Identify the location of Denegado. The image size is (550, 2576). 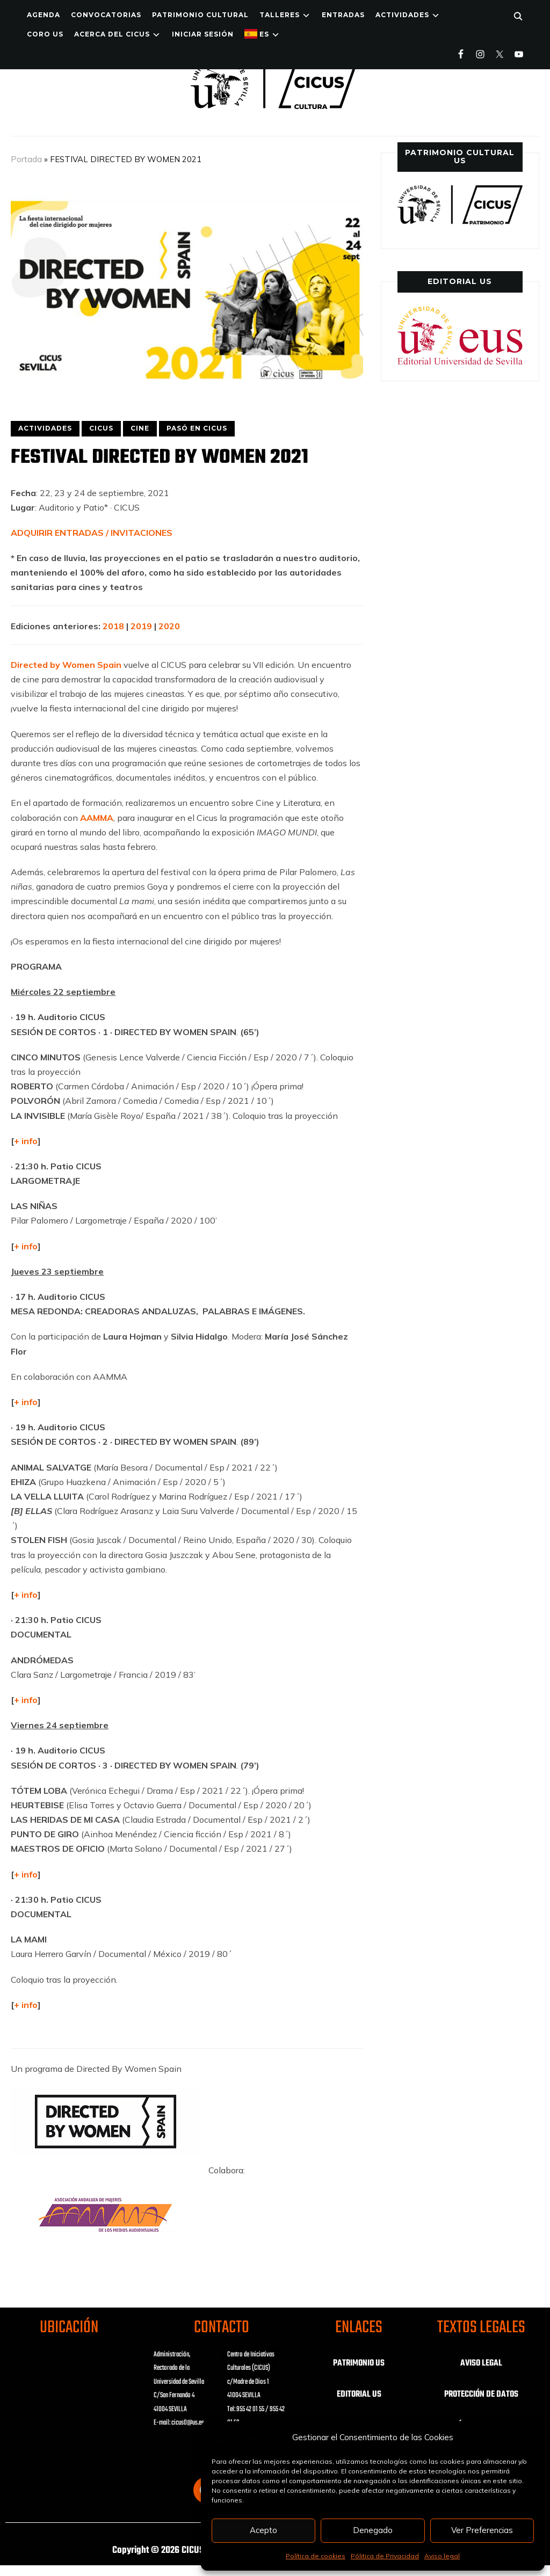
(373, 2530).